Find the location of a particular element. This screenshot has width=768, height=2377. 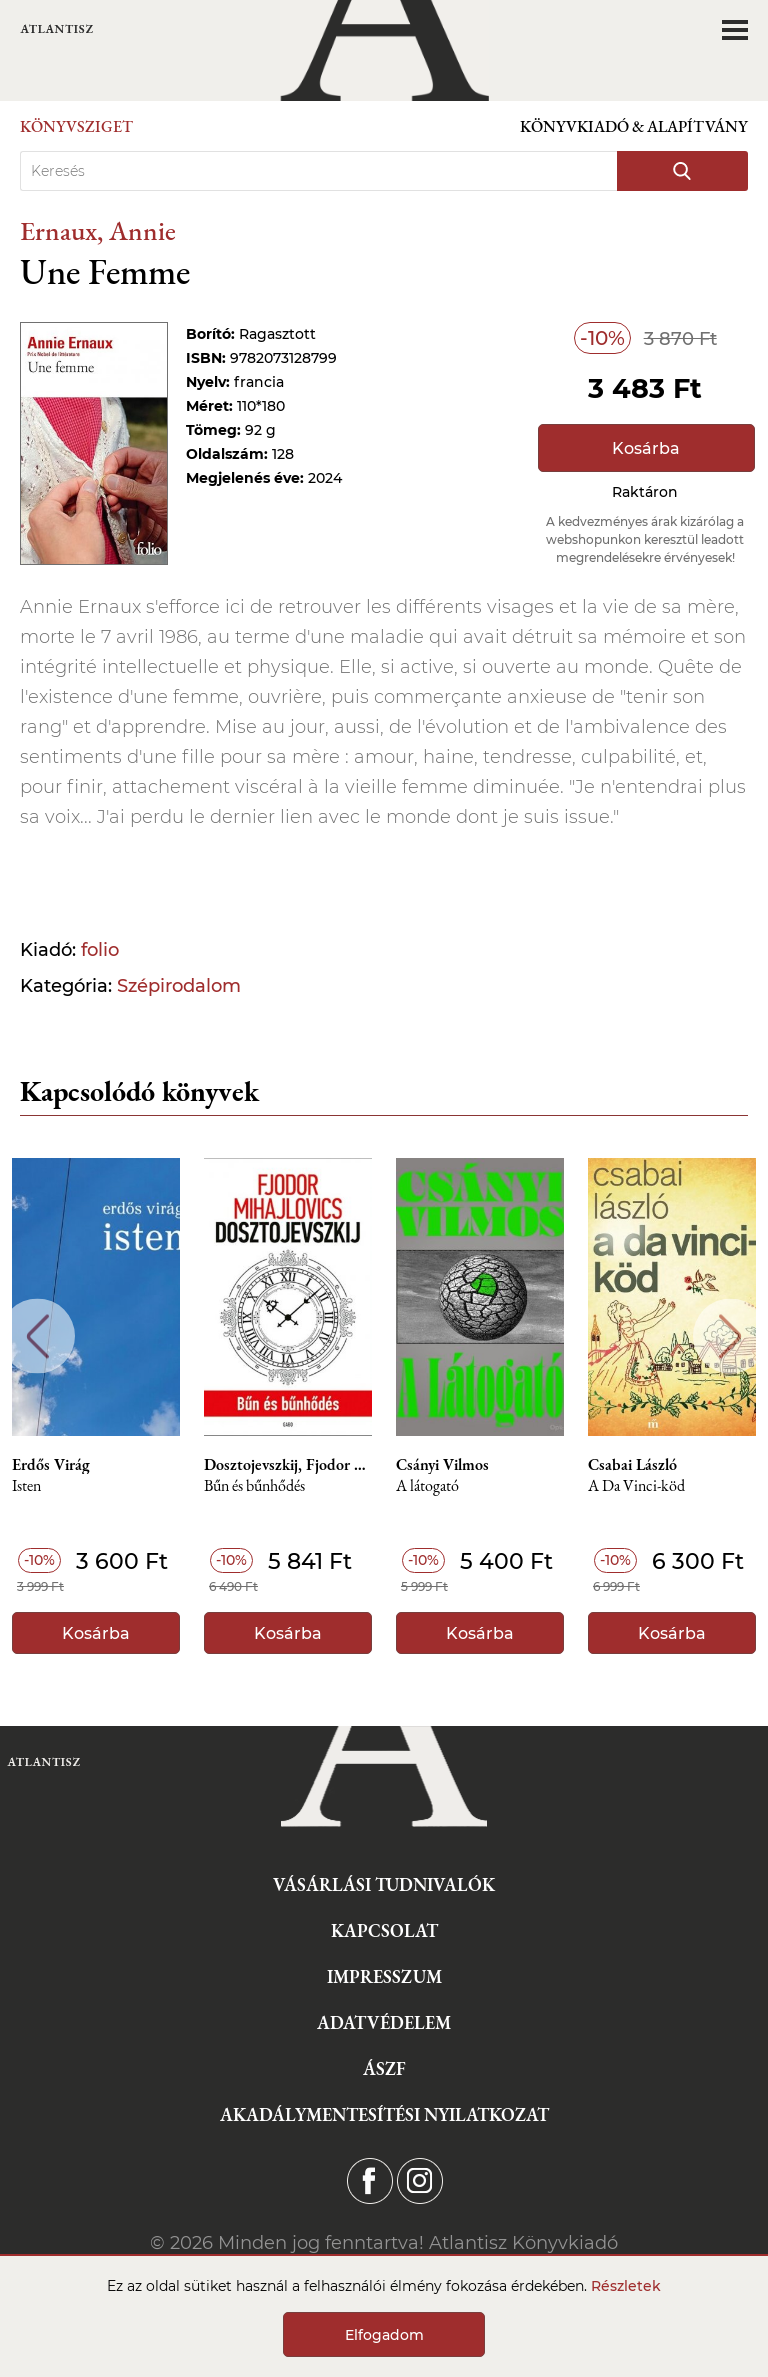

folio is located at coordinates (100, 950).